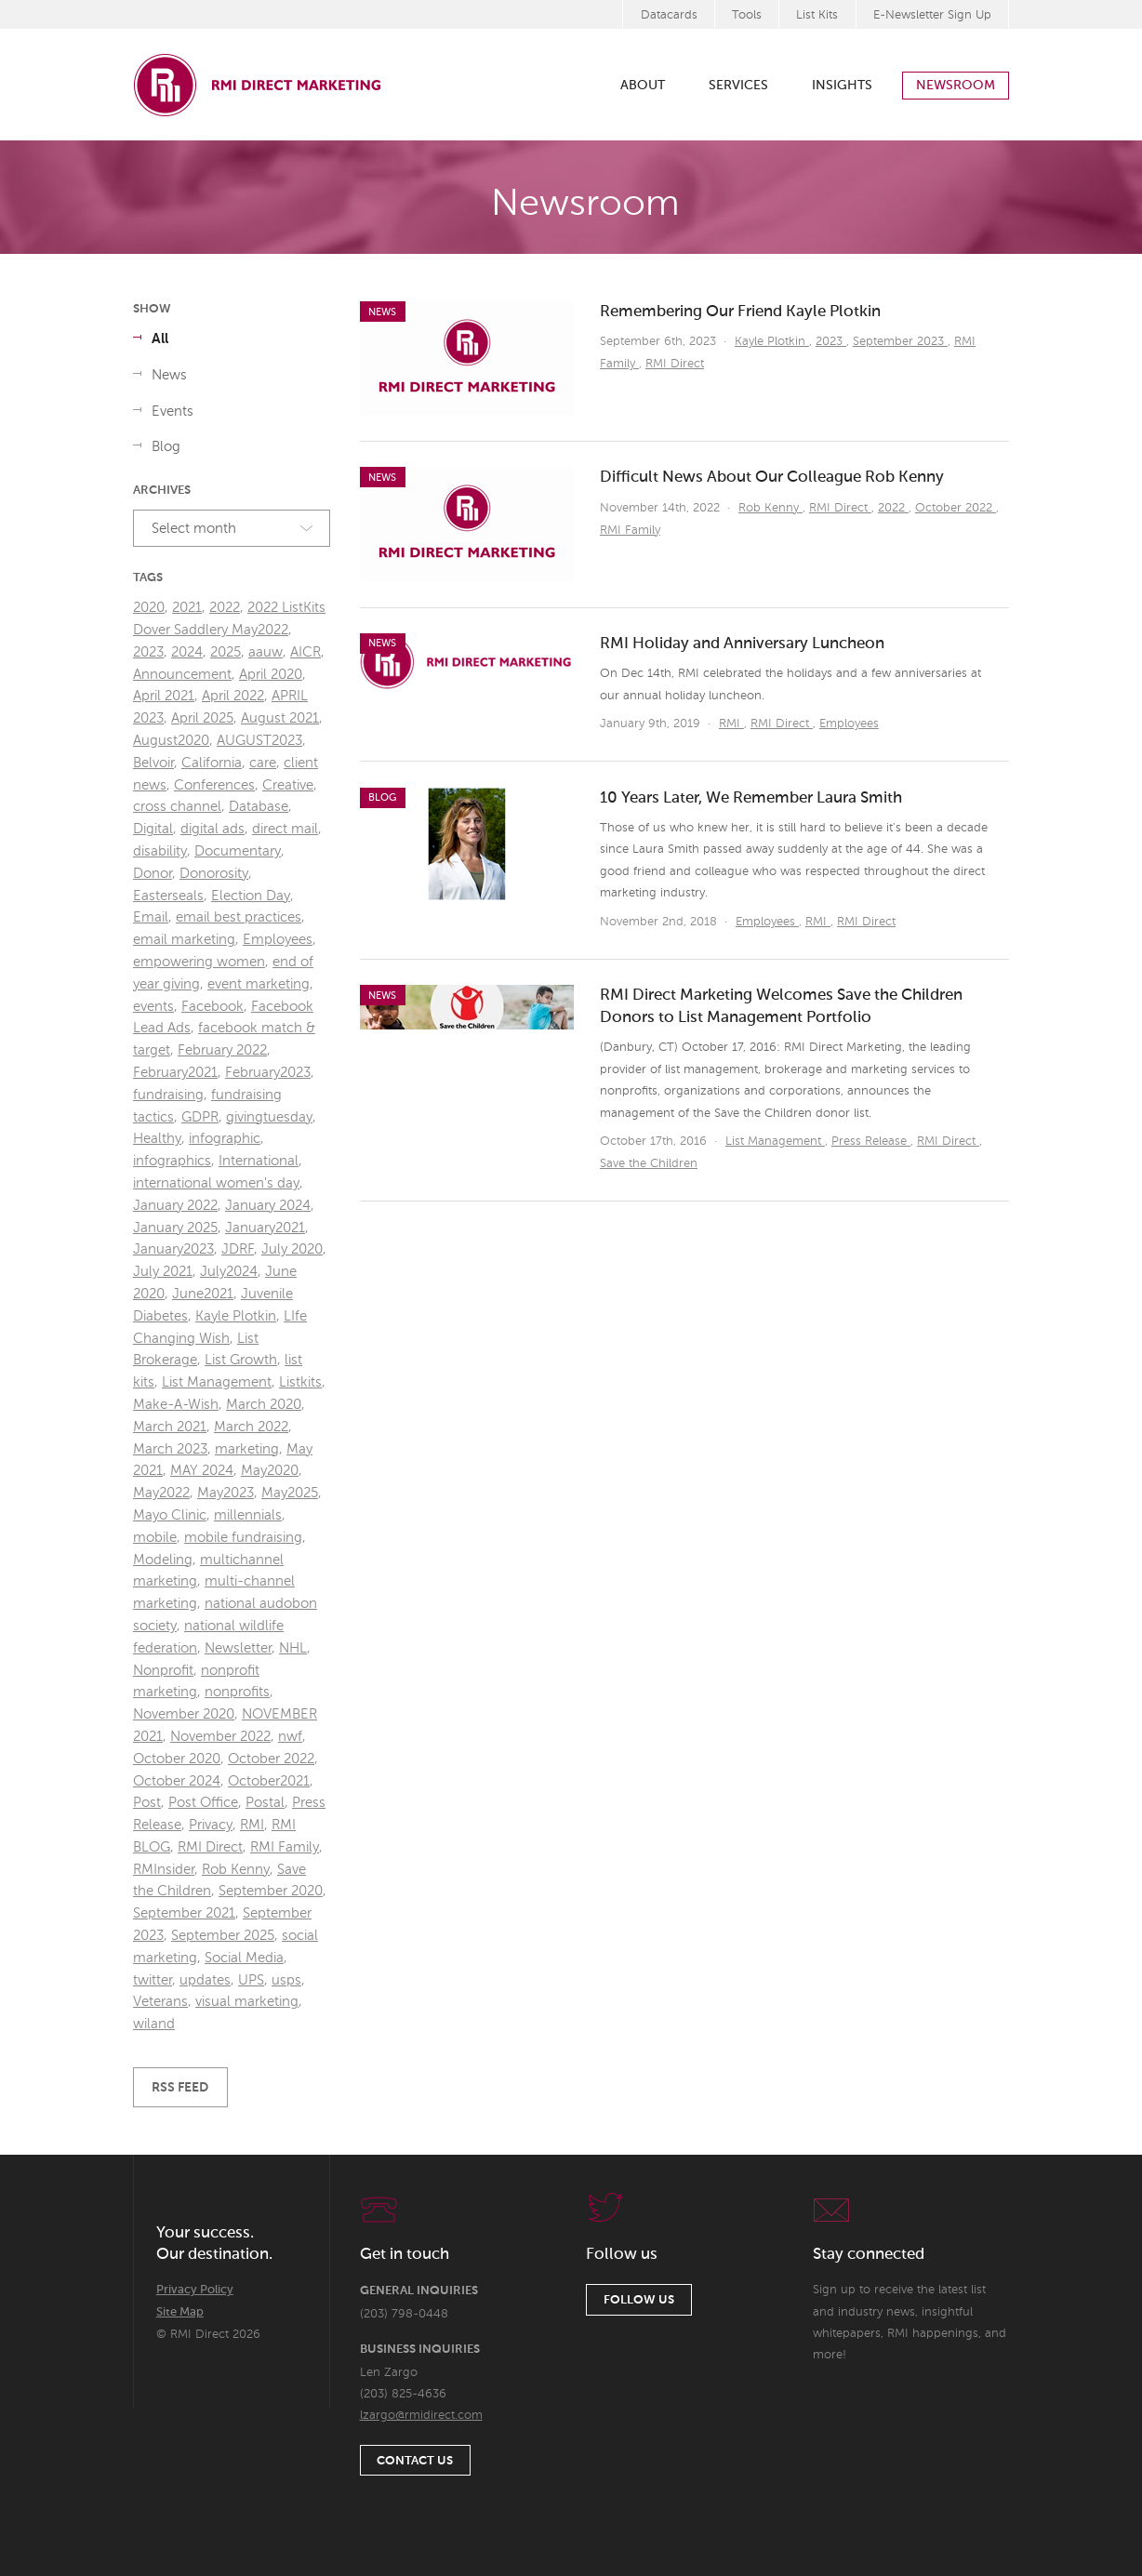  Describe the element at coordinates (166, 447) in the screenshot. I see `Blog` at that location.